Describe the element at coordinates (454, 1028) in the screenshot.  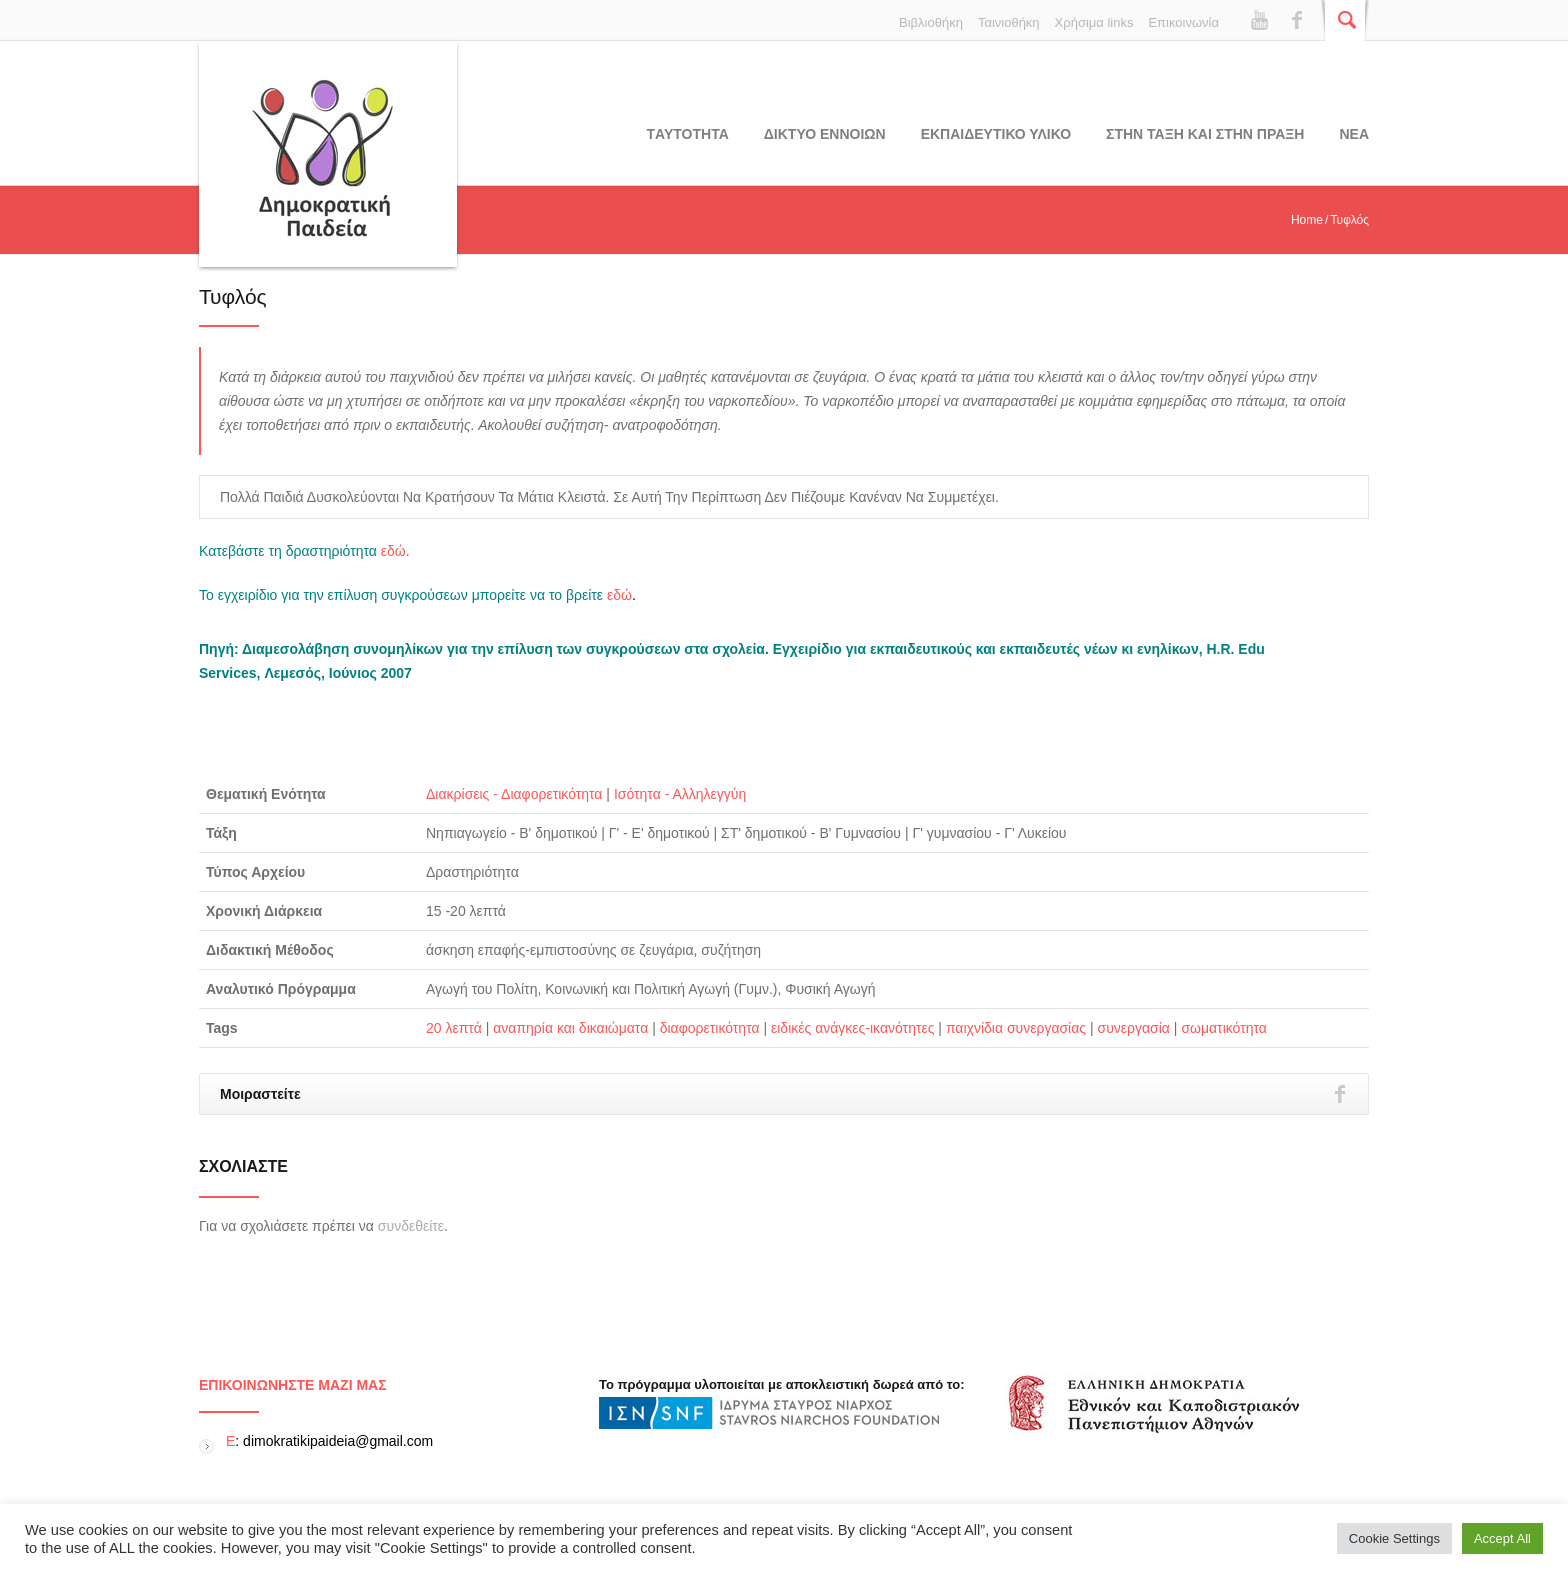
I see `20 λεπτά` at that location.